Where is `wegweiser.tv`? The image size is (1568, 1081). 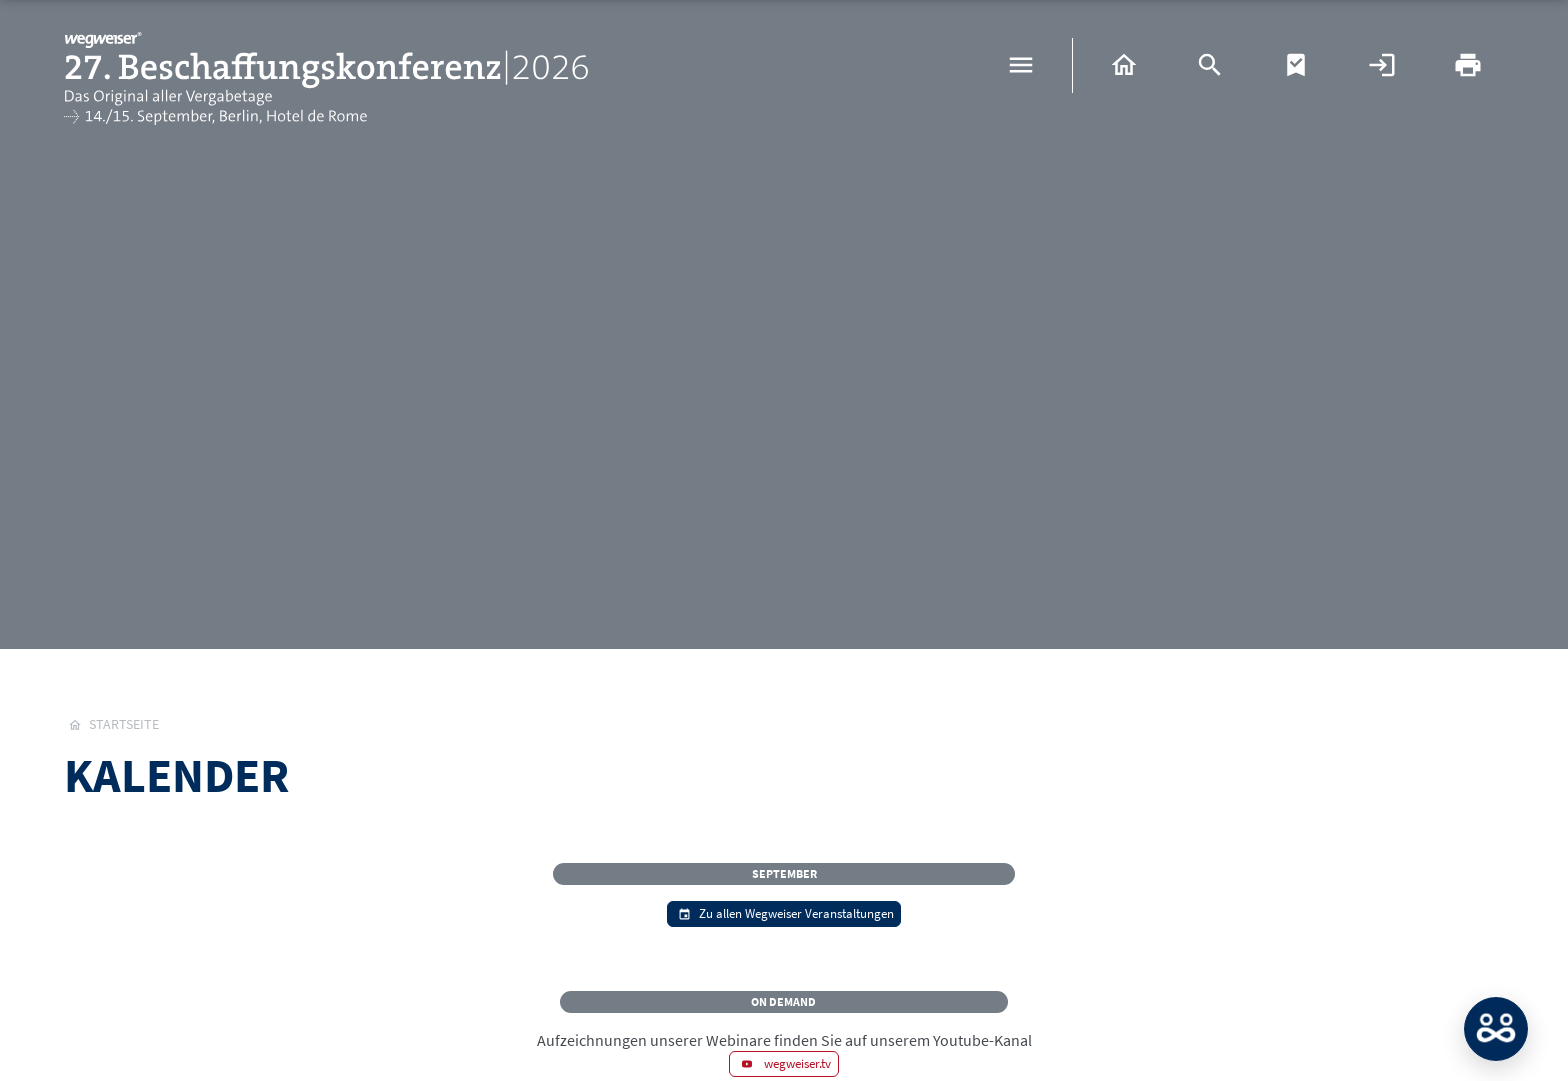 wegweiser.tv is located at coordinates (784, 1063).